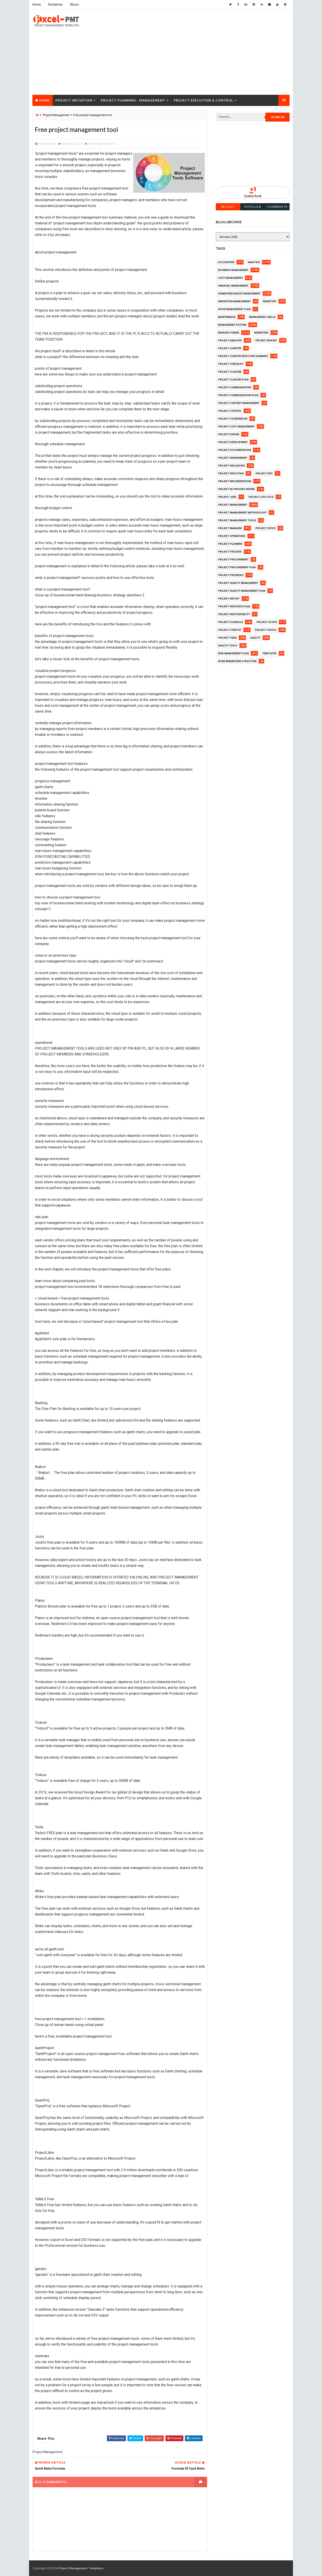 Image resolution: width=322 pixels, height=2576 pixels. Describe the element at coordinates (230, 551) in the screenshot. I see `Project Process` at that location.